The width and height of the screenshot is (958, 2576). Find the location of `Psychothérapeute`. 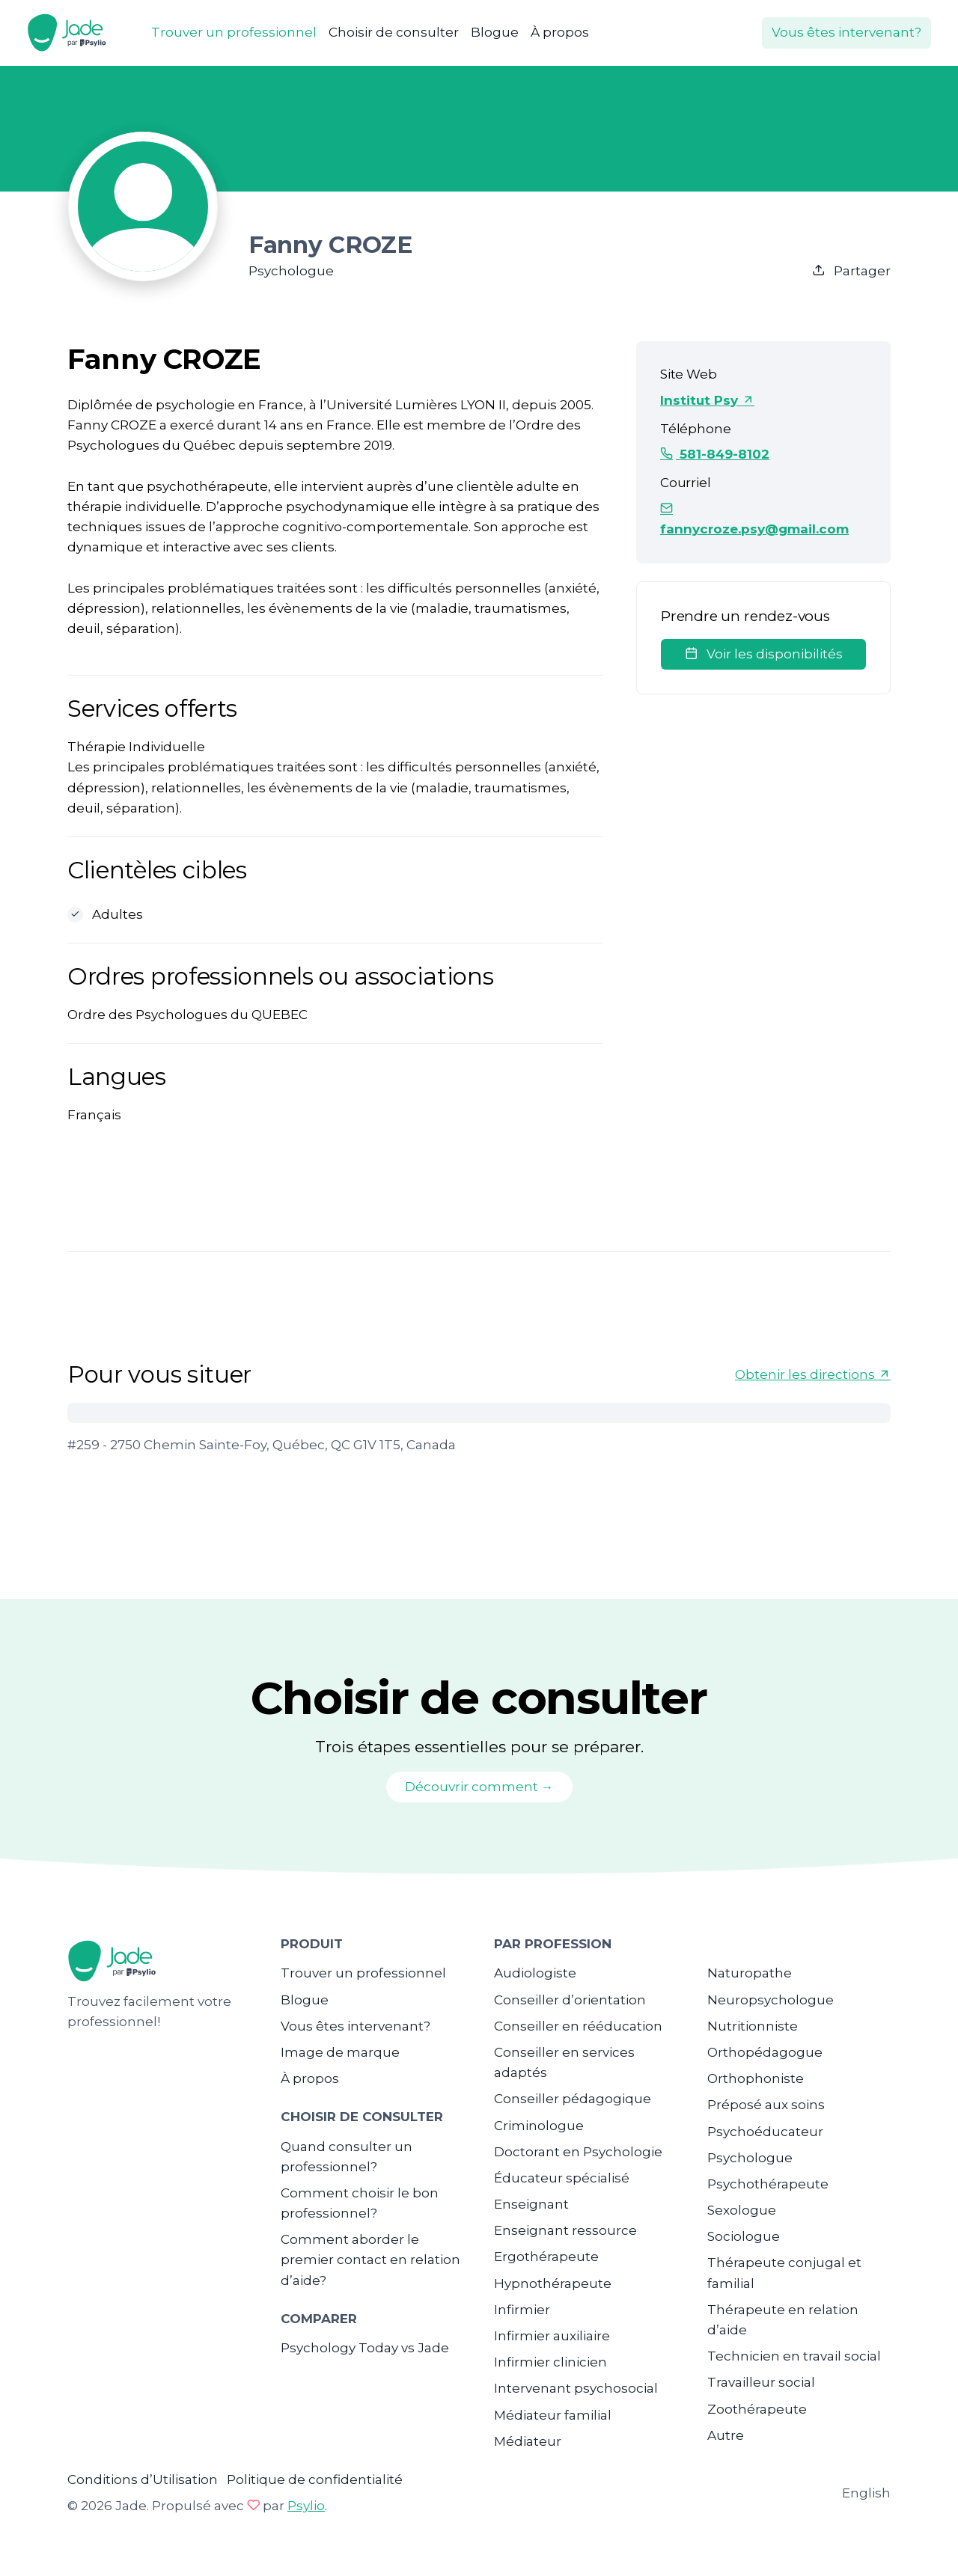

Psychothérapeute is located at coordinates (768, 2183).